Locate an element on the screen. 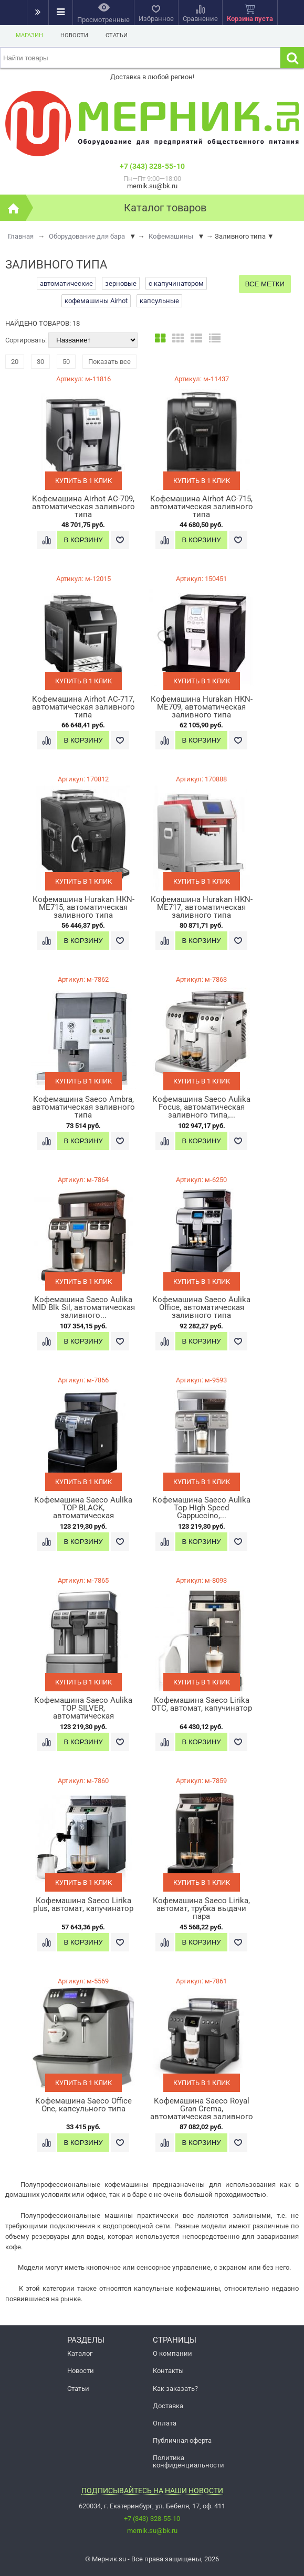 This screenshot has width=304, height=2576. Публичная оферта is located at coordinates (182, 2440).